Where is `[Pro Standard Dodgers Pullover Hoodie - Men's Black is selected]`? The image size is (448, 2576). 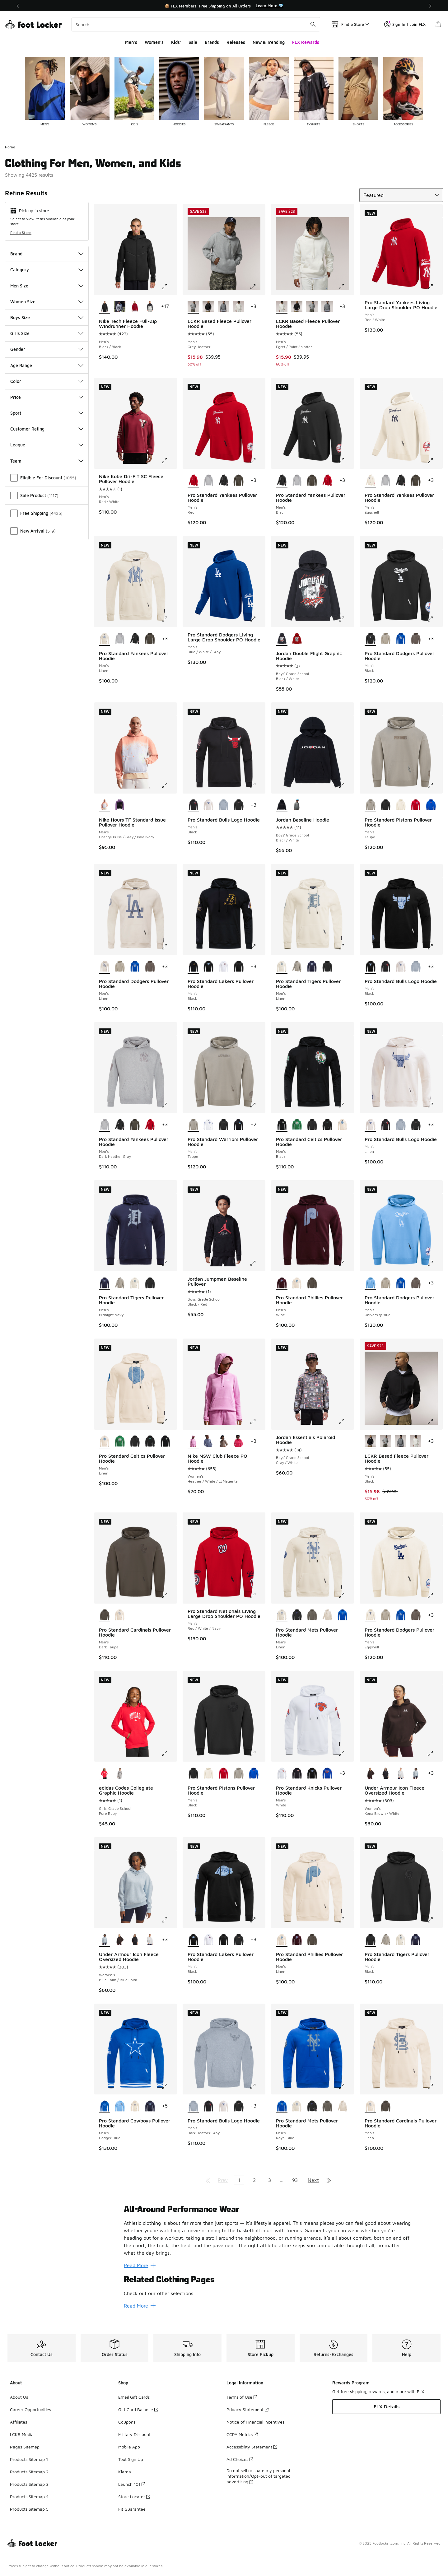 [Pro Standard Dodgers Pullover Hoodie - Men's Black is selected] is located at coordinates (370, 639).